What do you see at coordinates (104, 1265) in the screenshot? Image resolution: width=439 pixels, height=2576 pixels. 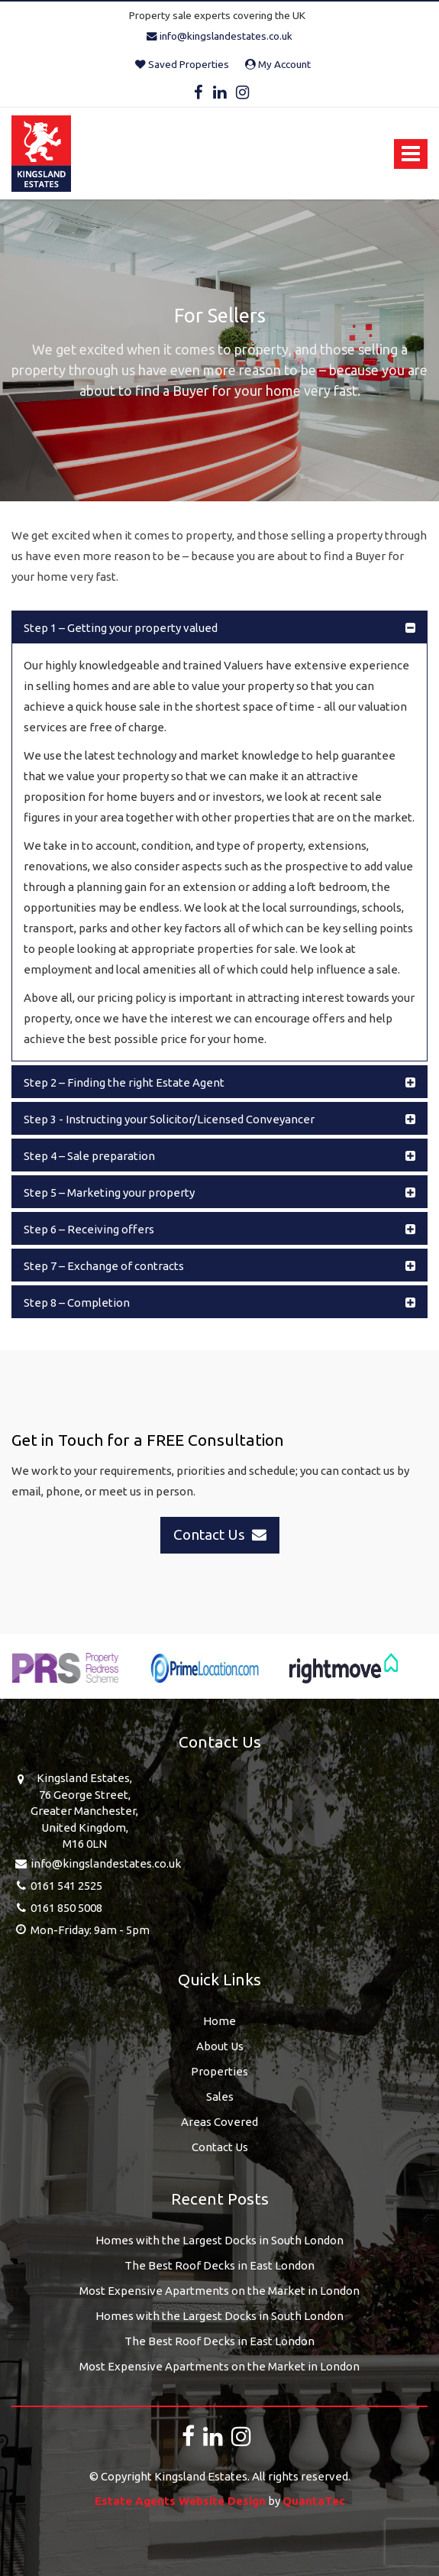 I see `Step 7 – Exchange of contracts` at bounding box center [104, 1265].